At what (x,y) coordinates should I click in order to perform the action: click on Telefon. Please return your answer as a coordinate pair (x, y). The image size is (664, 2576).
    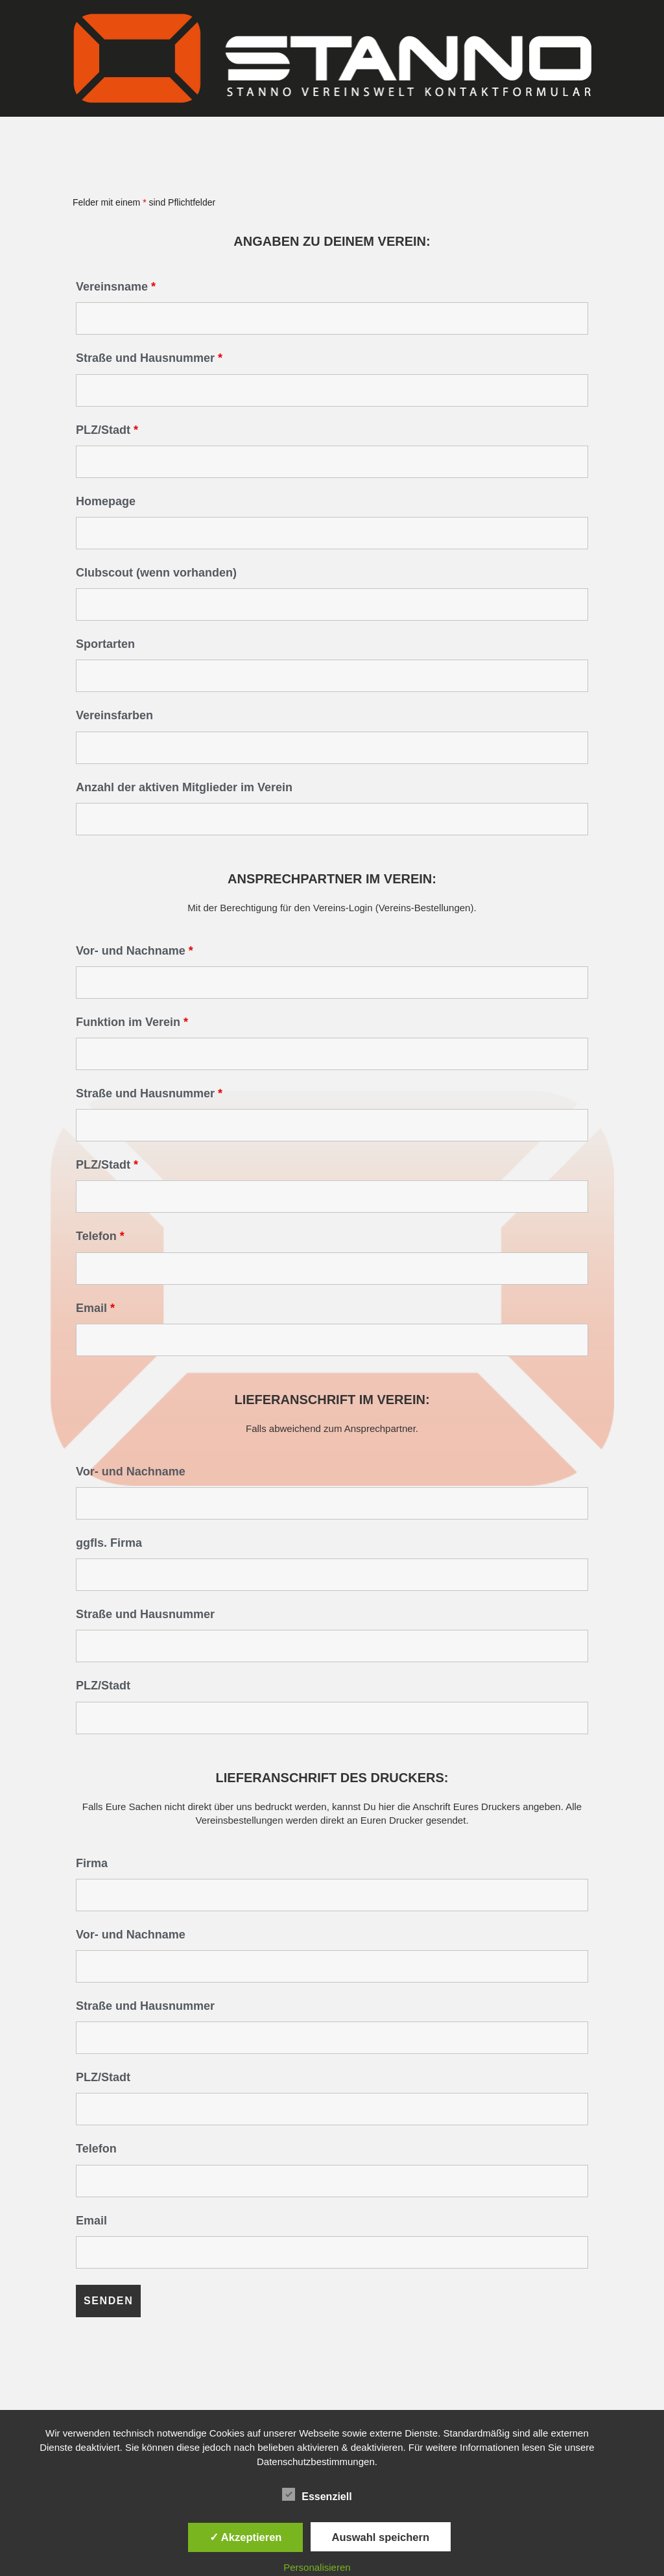
    Looking at the image, I should click on (100, 1236).